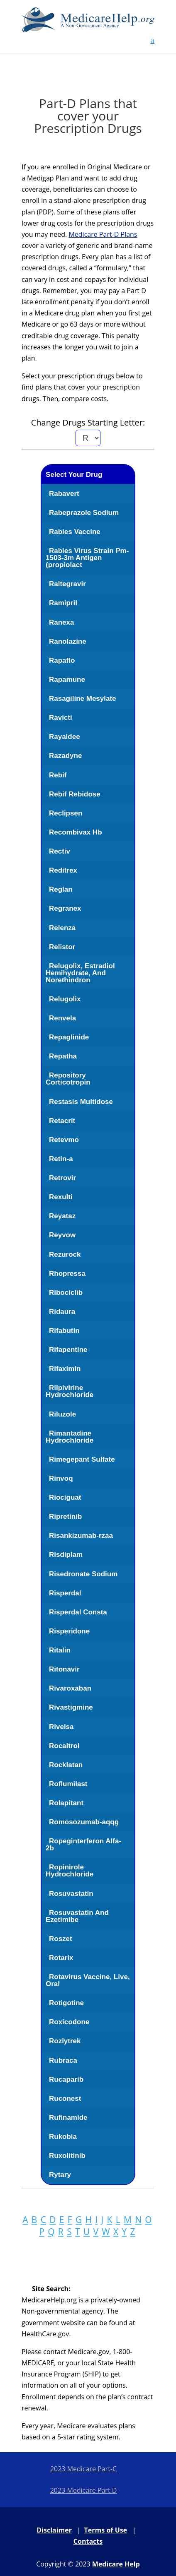 This screenshot has width=176, height=2576. What do you see at coordinates (65, 1593) in the screenshot?
I see `Risperdal` at bounding box center [65, 1593].